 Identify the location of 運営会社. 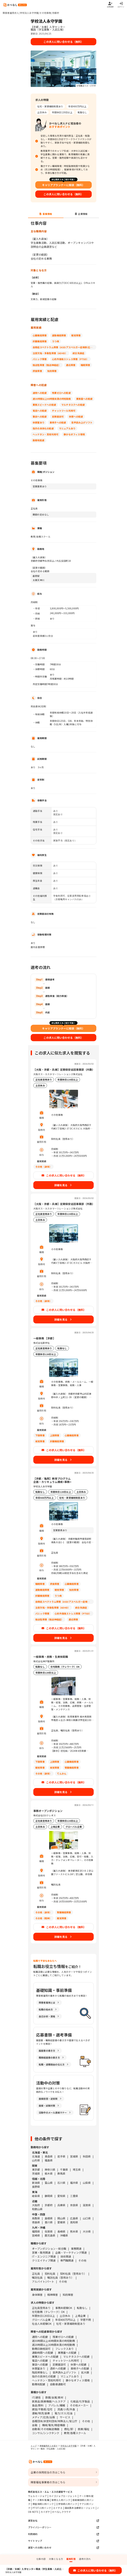
(63, 2520).